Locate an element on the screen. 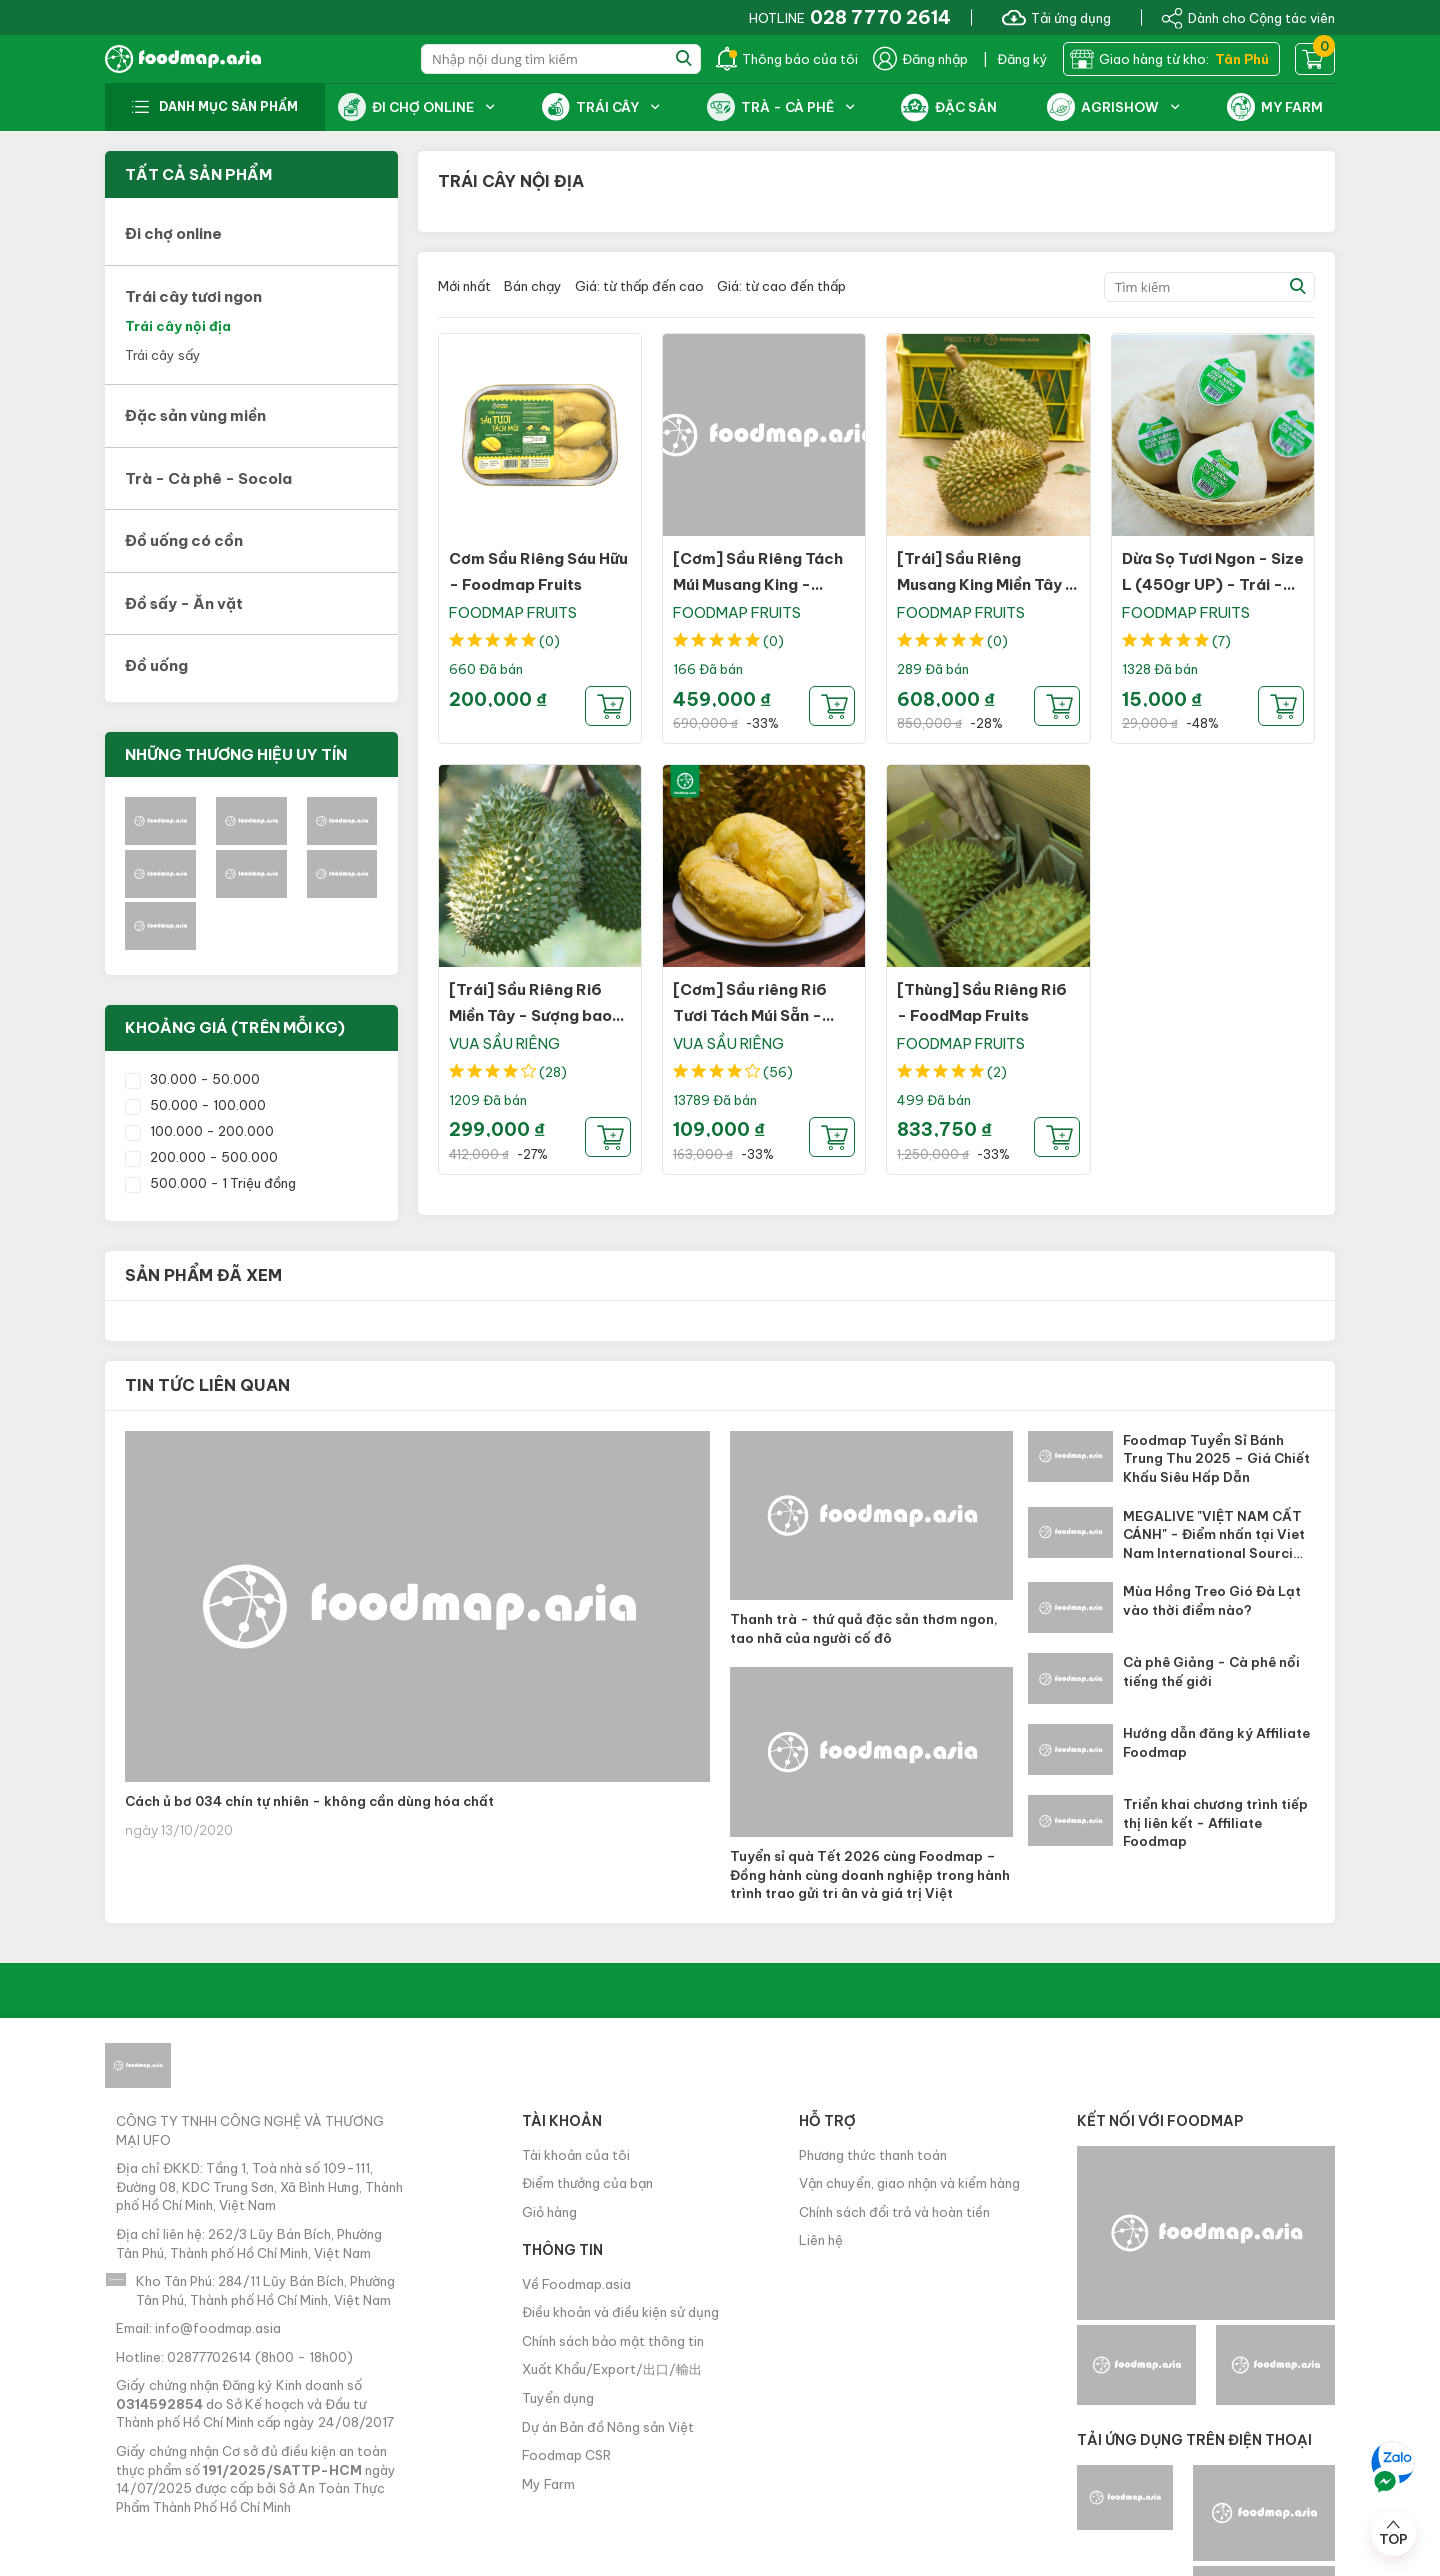 The height and width of the screenshot is (2576, 1440). Đi chợ online is located at coordinates (173, 233).